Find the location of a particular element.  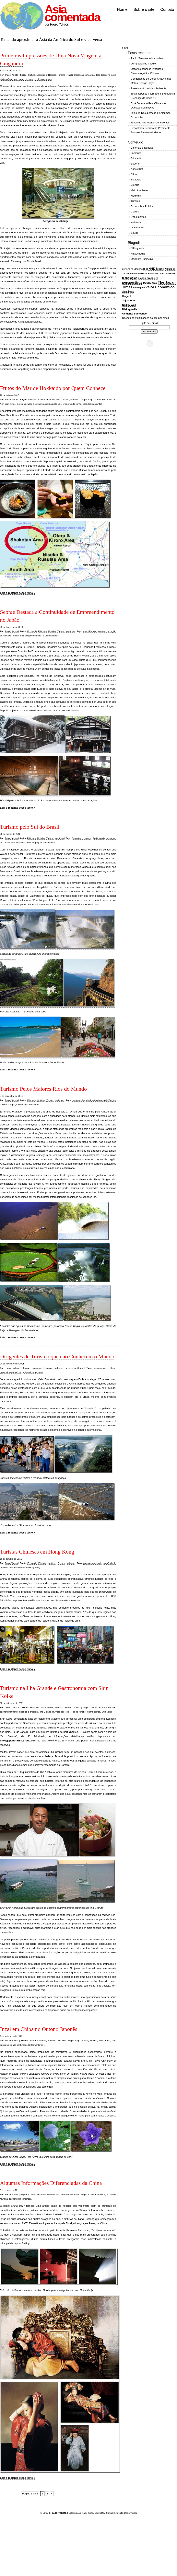

Esporte is located at coordinates (135, 163).